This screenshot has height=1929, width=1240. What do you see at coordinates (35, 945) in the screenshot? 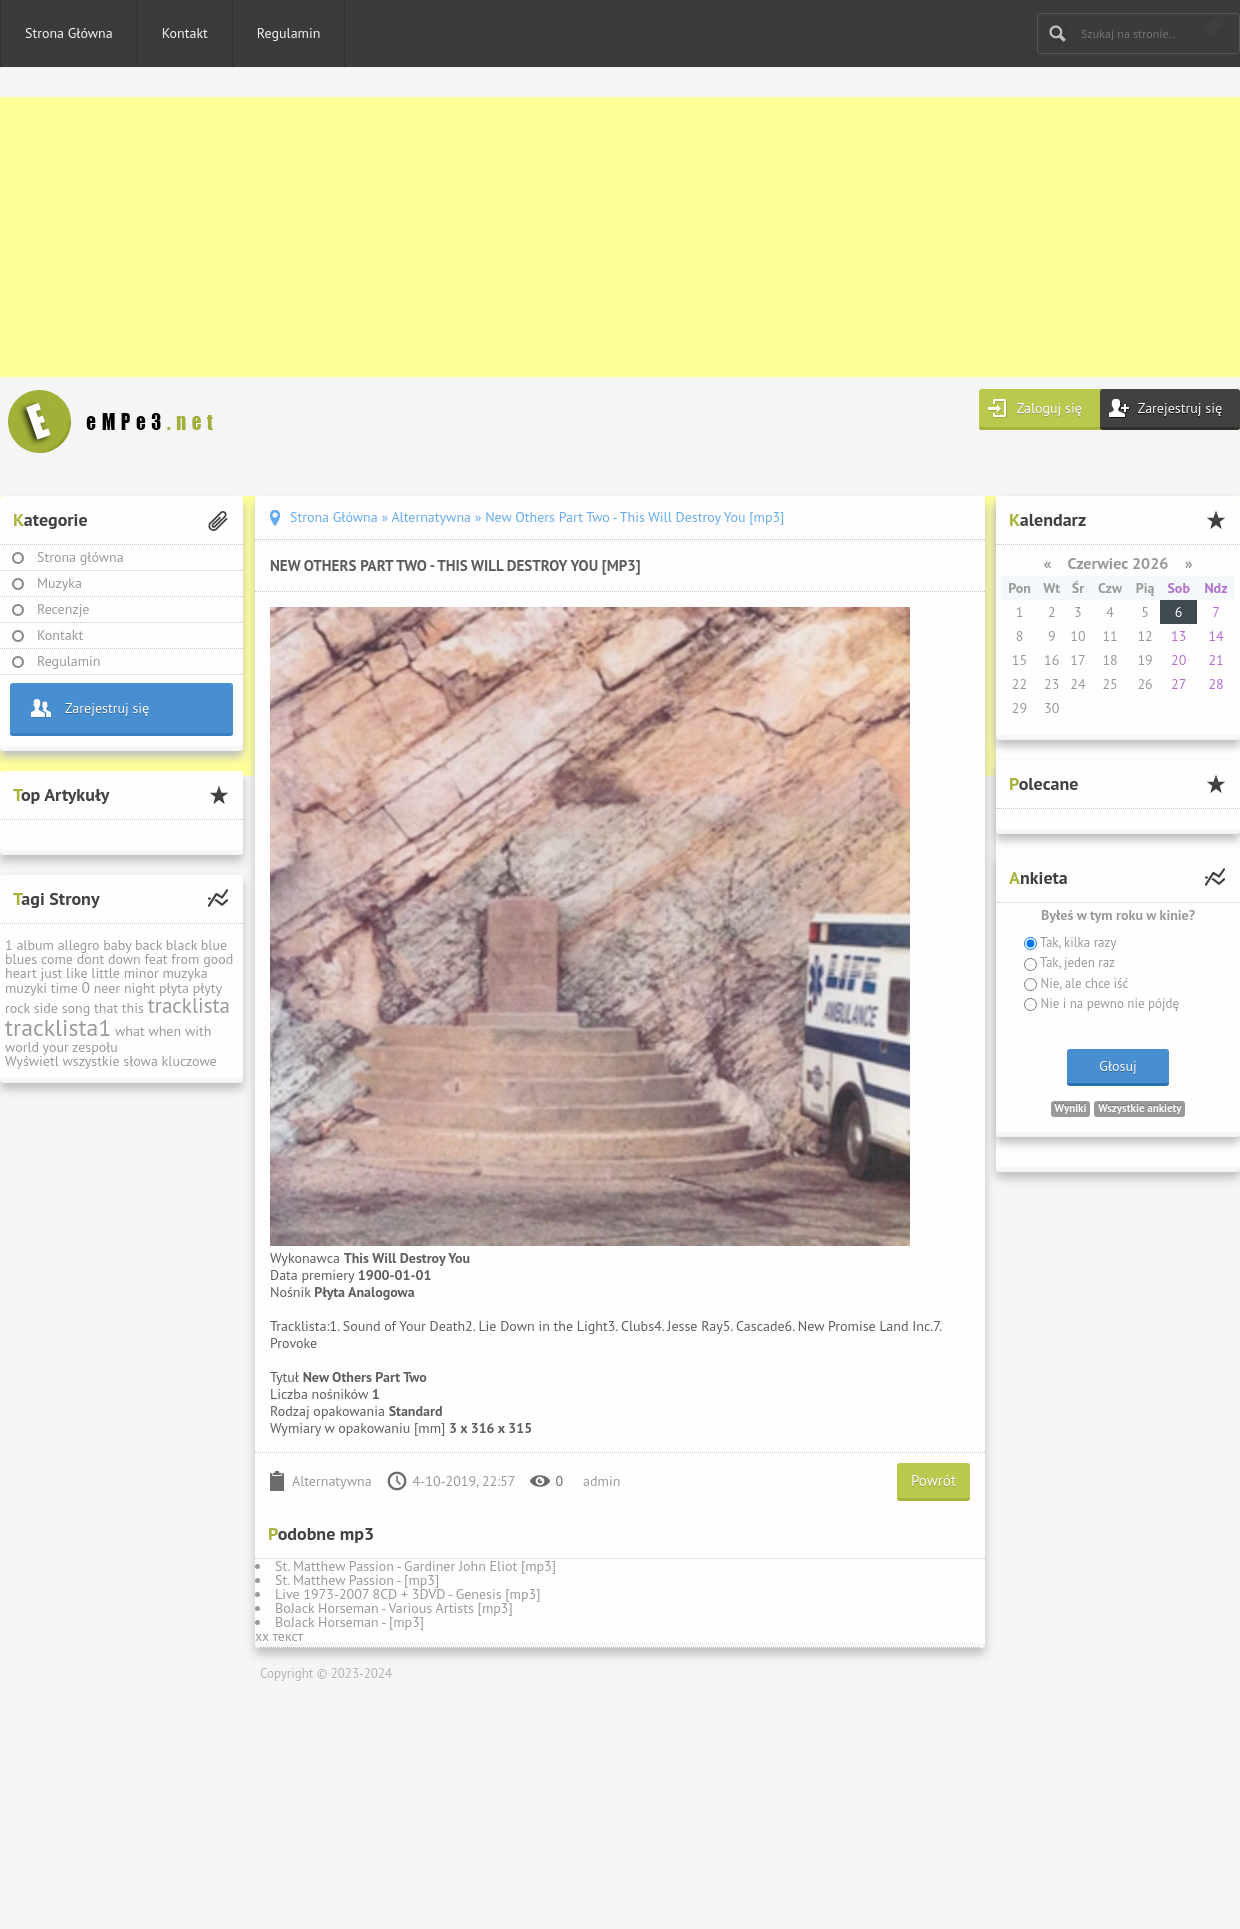
I see `album` at bounding box center [35, 945].